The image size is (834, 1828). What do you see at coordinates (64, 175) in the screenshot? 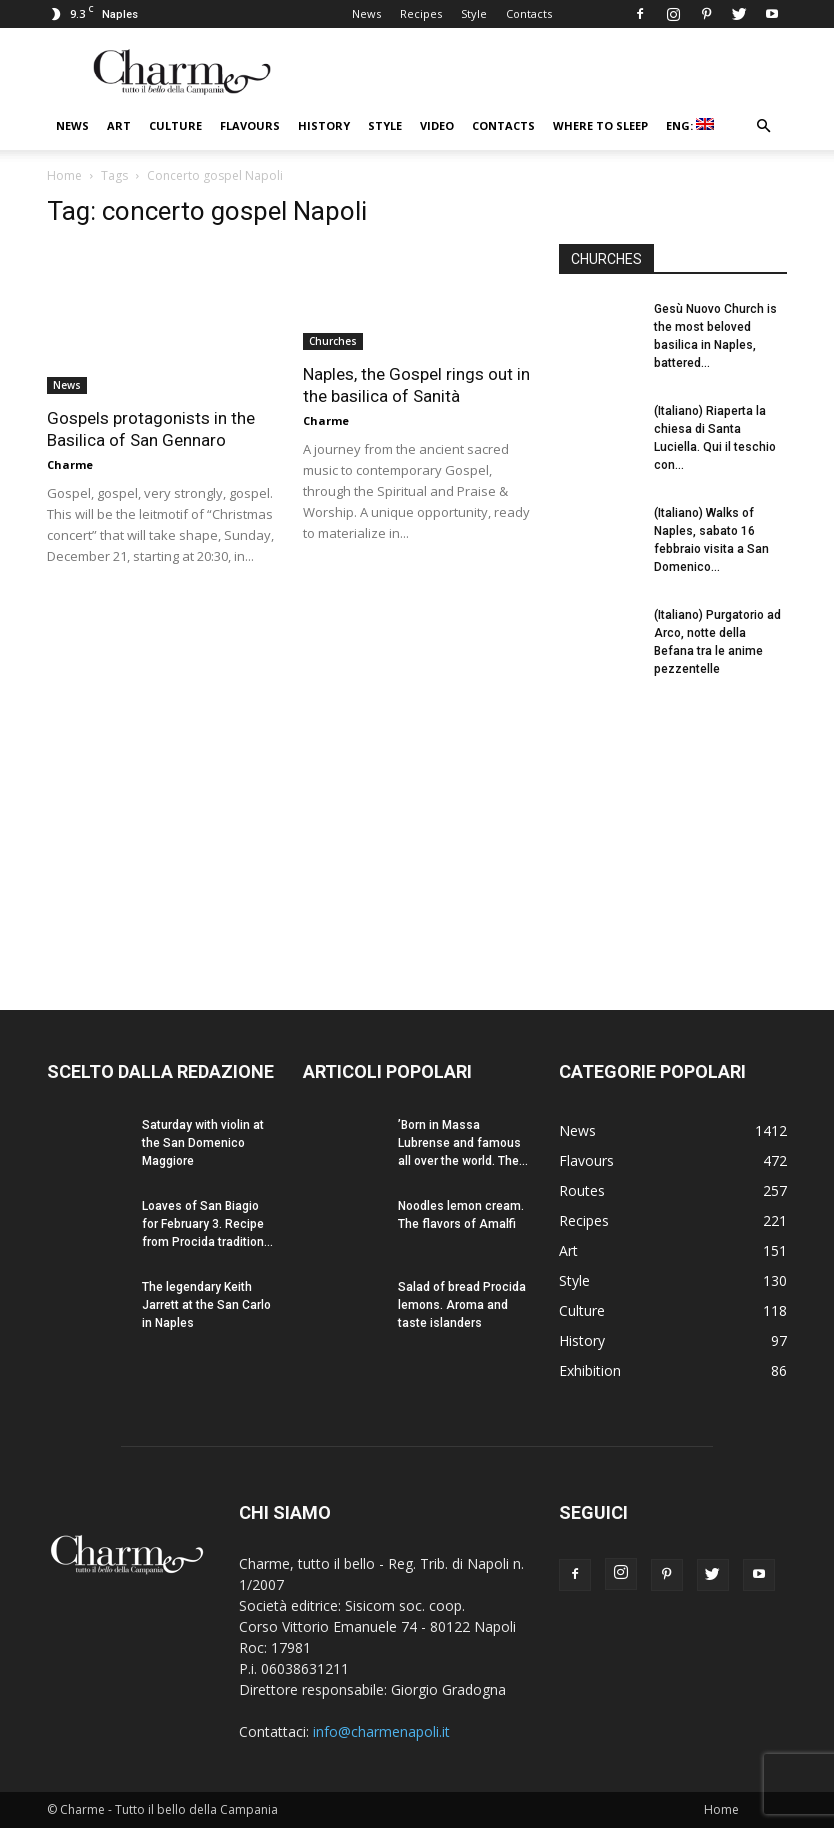
I see `Home` at bounding box center [64, 175].